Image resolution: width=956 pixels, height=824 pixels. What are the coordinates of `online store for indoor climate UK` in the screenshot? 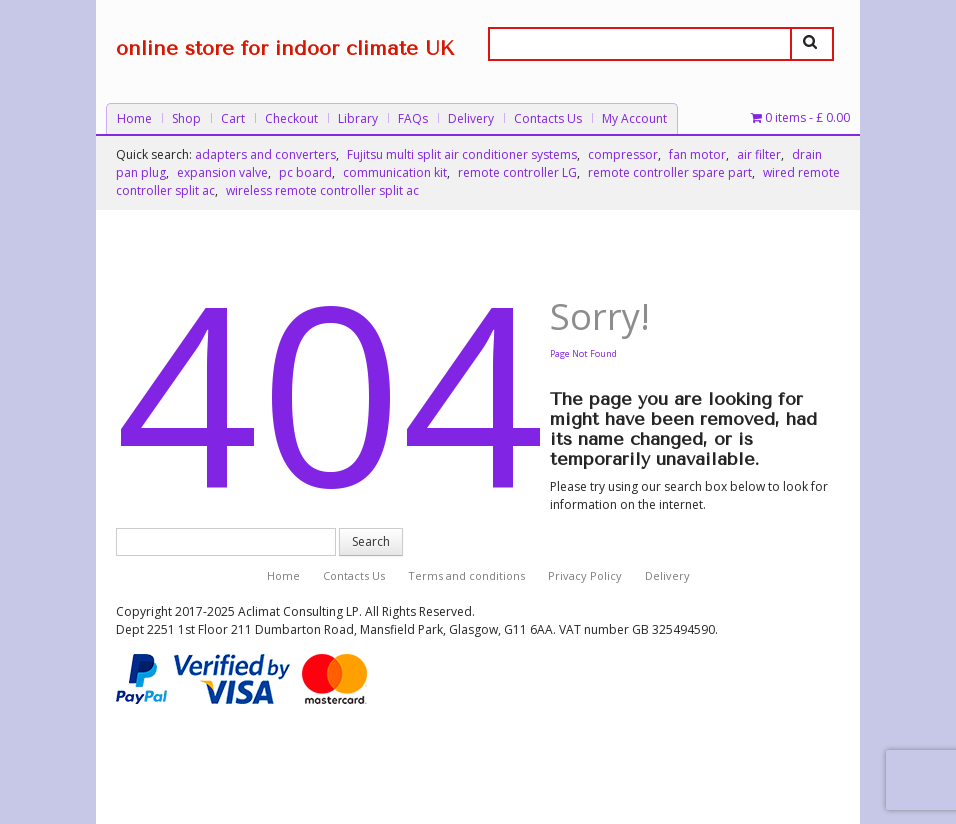 It's located at (285, 48).